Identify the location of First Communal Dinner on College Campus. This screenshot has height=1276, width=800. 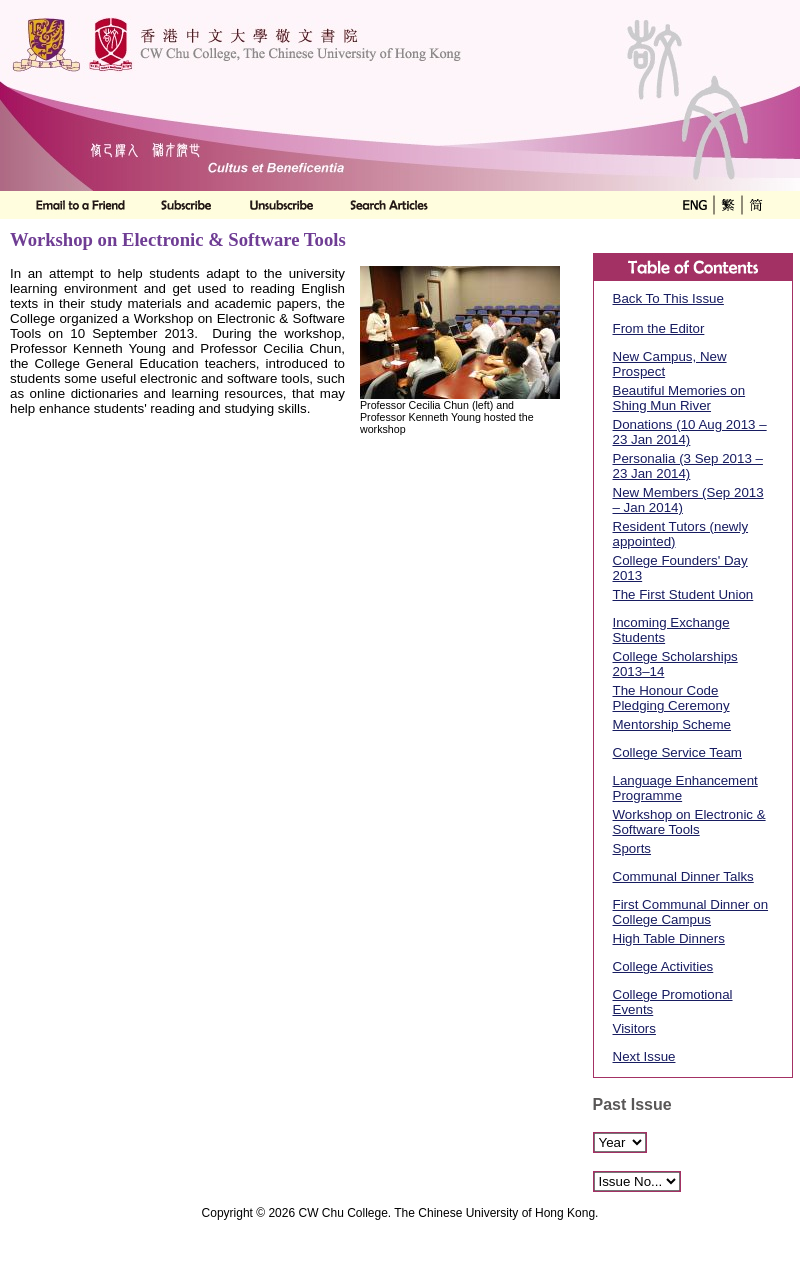
(691, 912).